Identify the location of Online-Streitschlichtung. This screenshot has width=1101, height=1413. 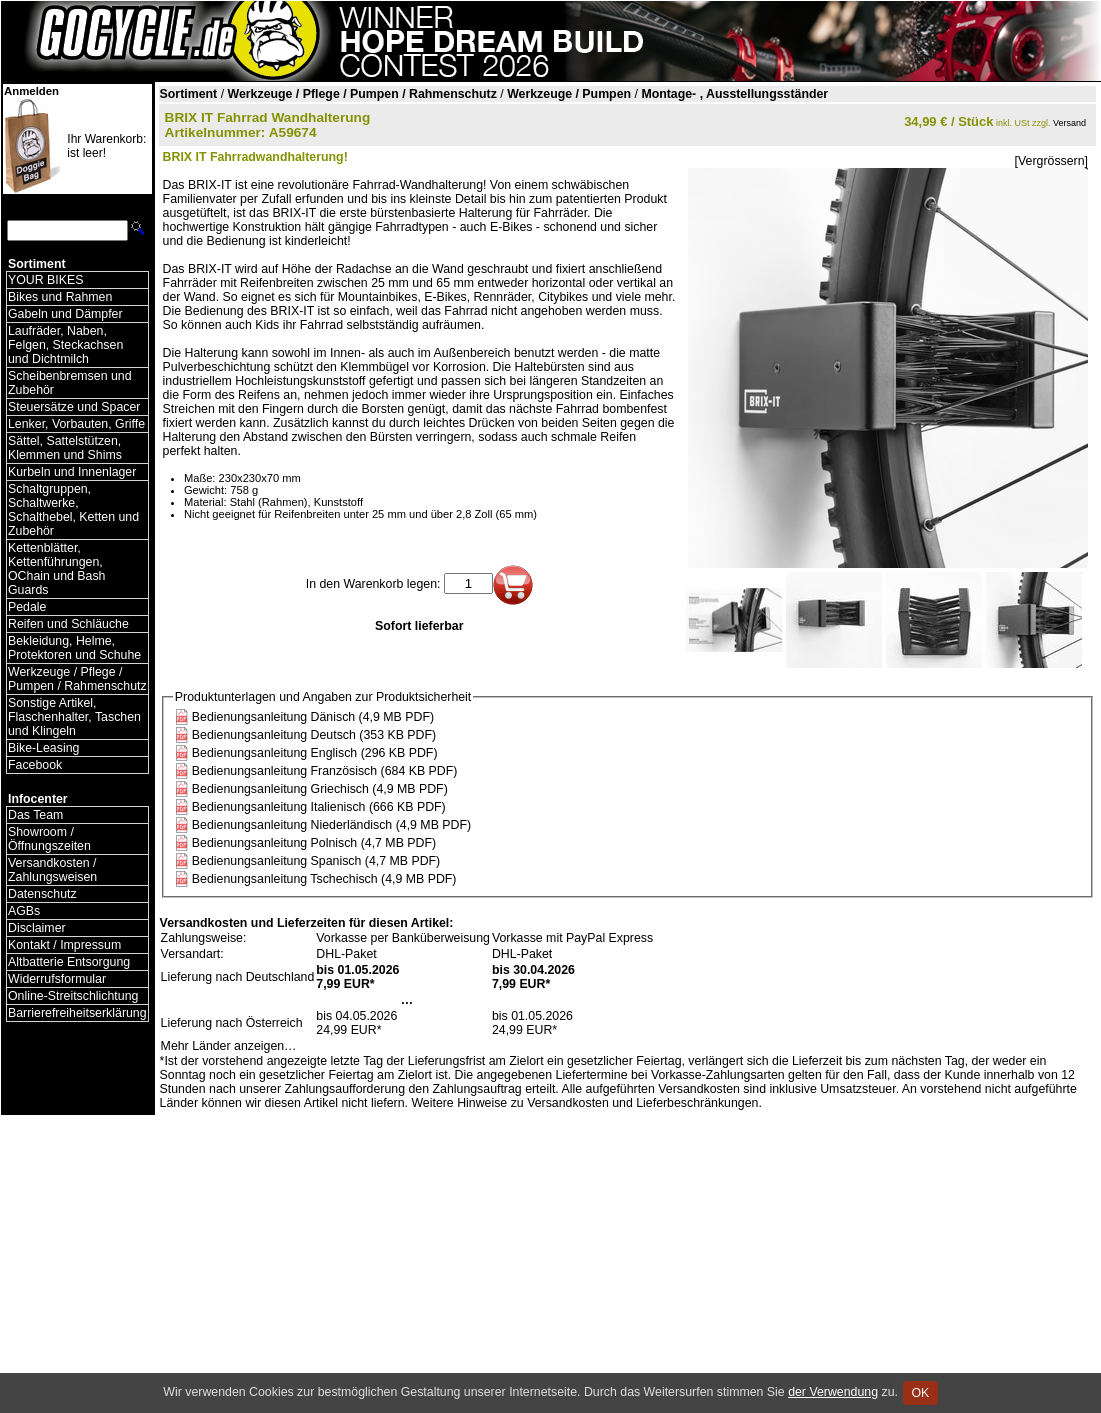
(73, 996).